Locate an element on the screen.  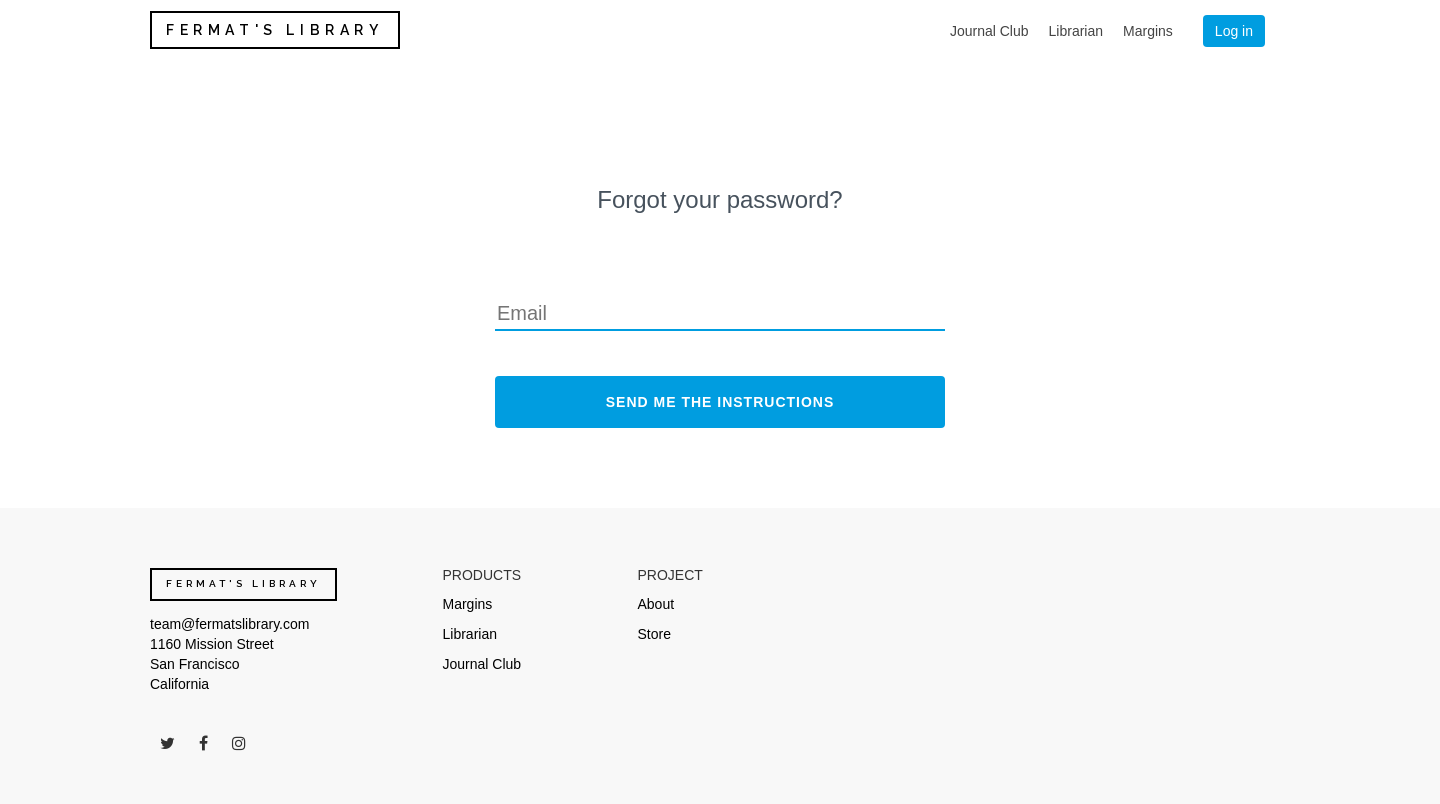
Log in is located at coordinates (1234, 31).